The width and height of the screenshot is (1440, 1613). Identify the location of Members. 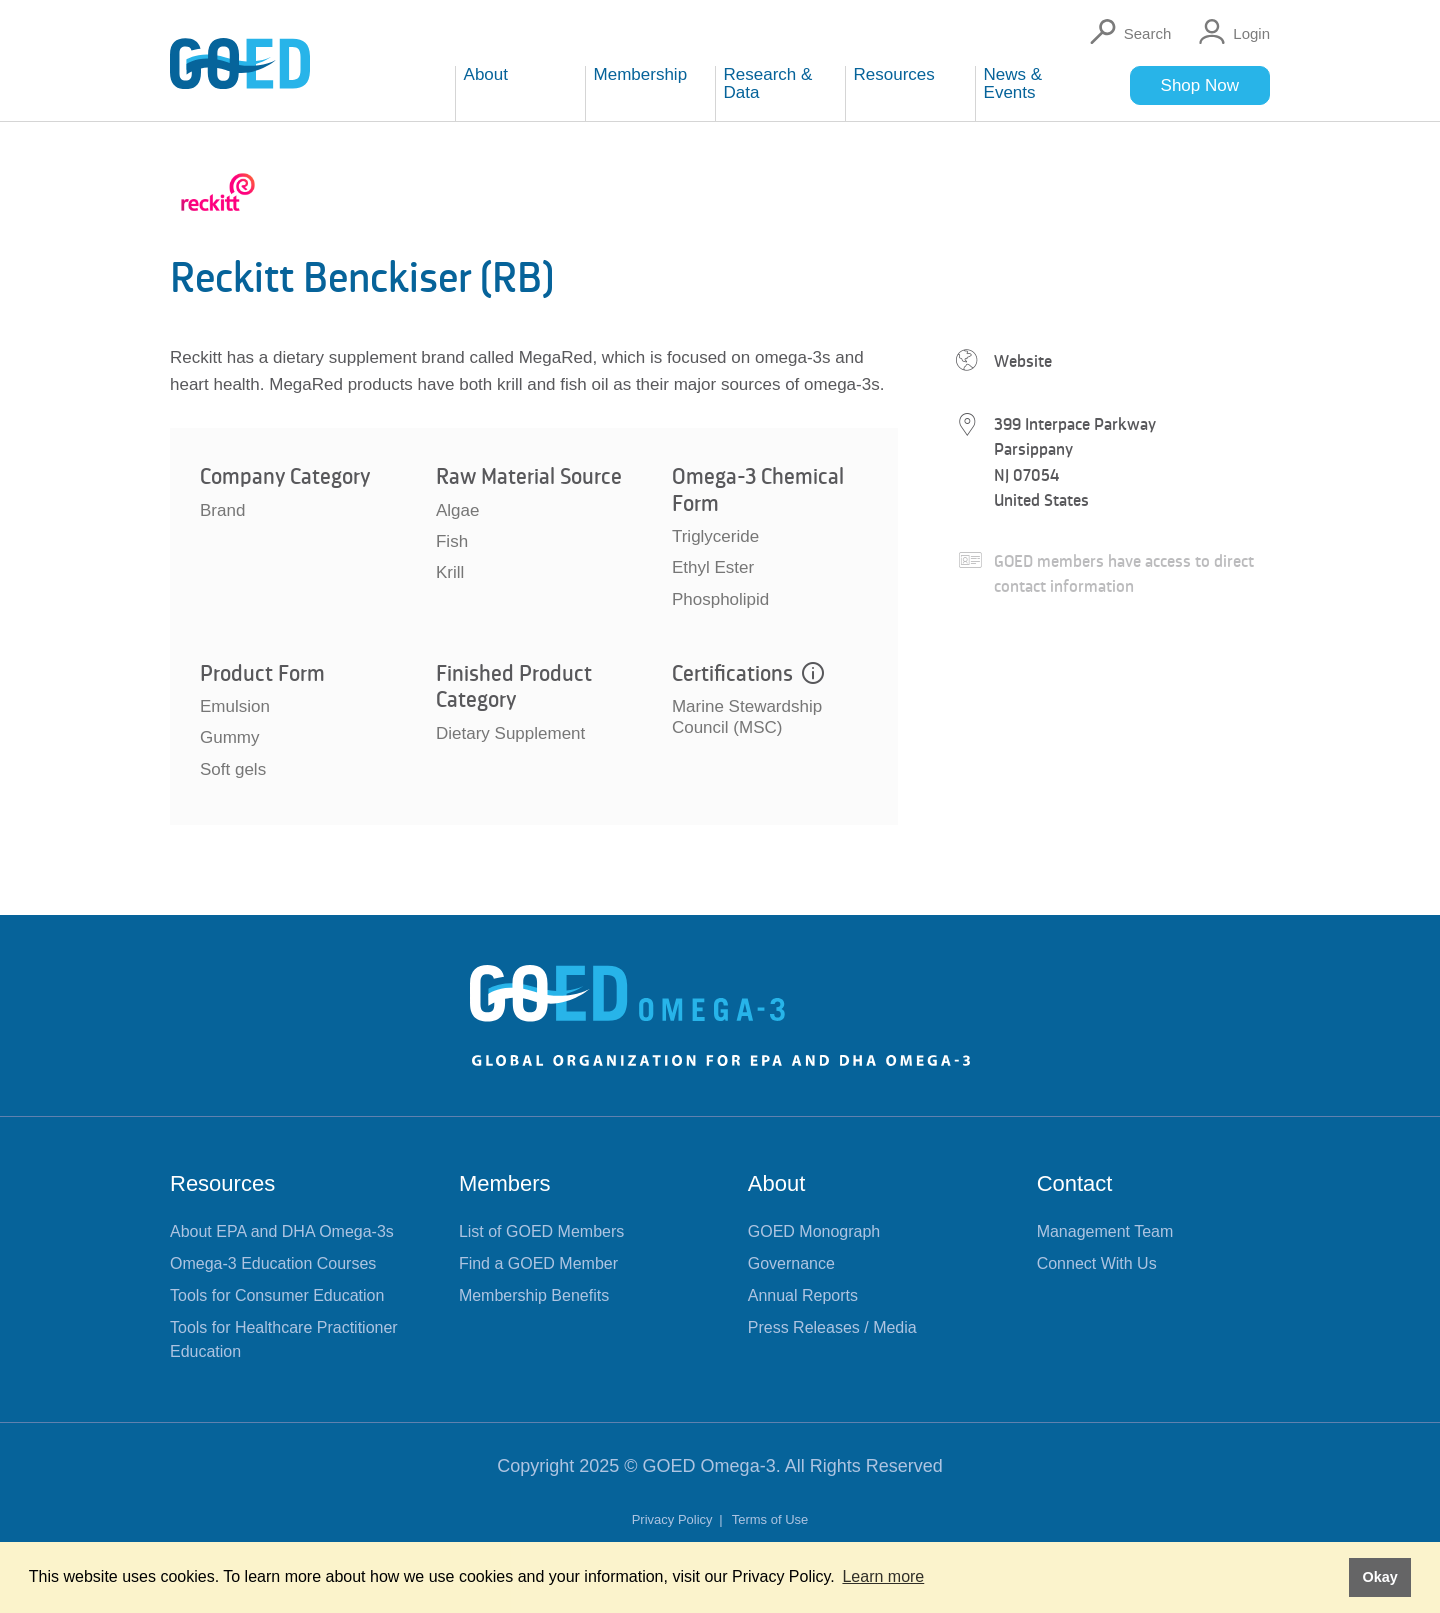
(505, 1183).